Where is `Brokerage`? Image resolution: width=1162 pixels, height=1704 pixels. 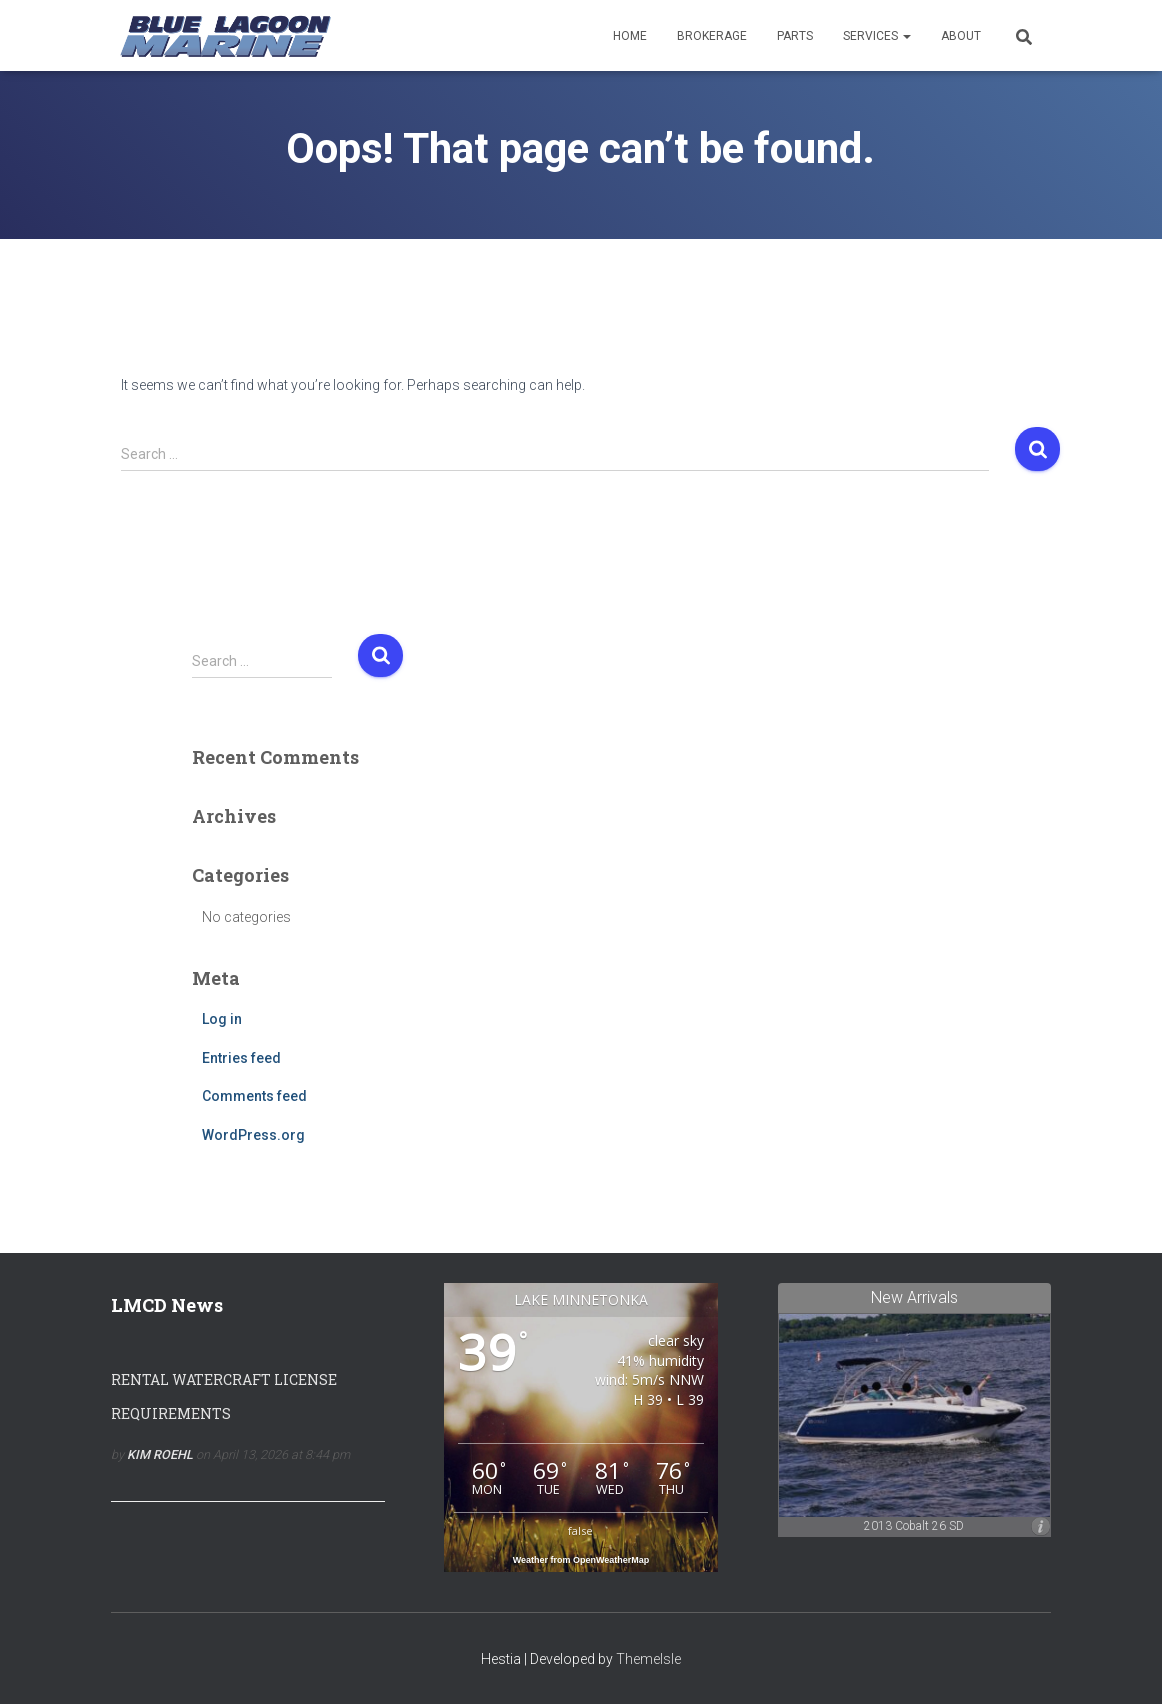 Brokerage is located at coordinates (712, 36).